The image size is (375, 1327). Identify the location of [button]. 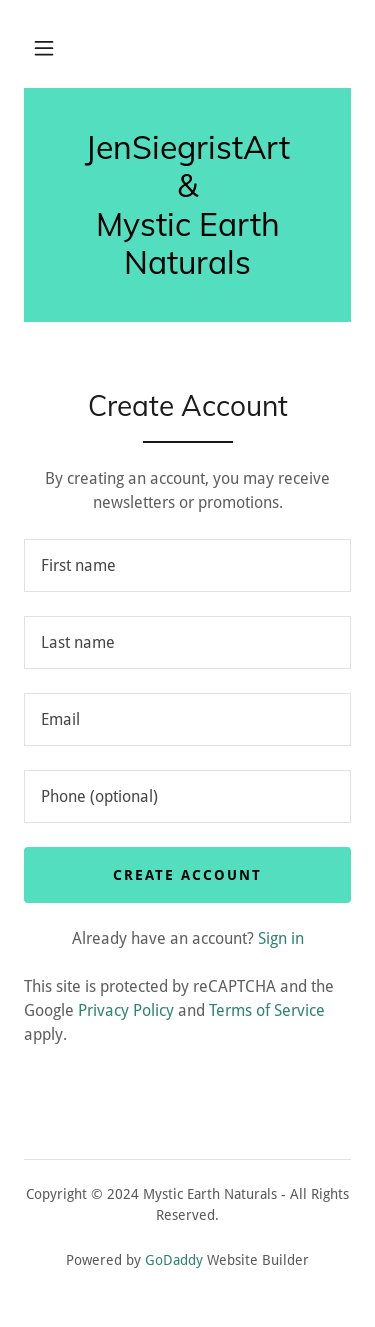
(44, 48).